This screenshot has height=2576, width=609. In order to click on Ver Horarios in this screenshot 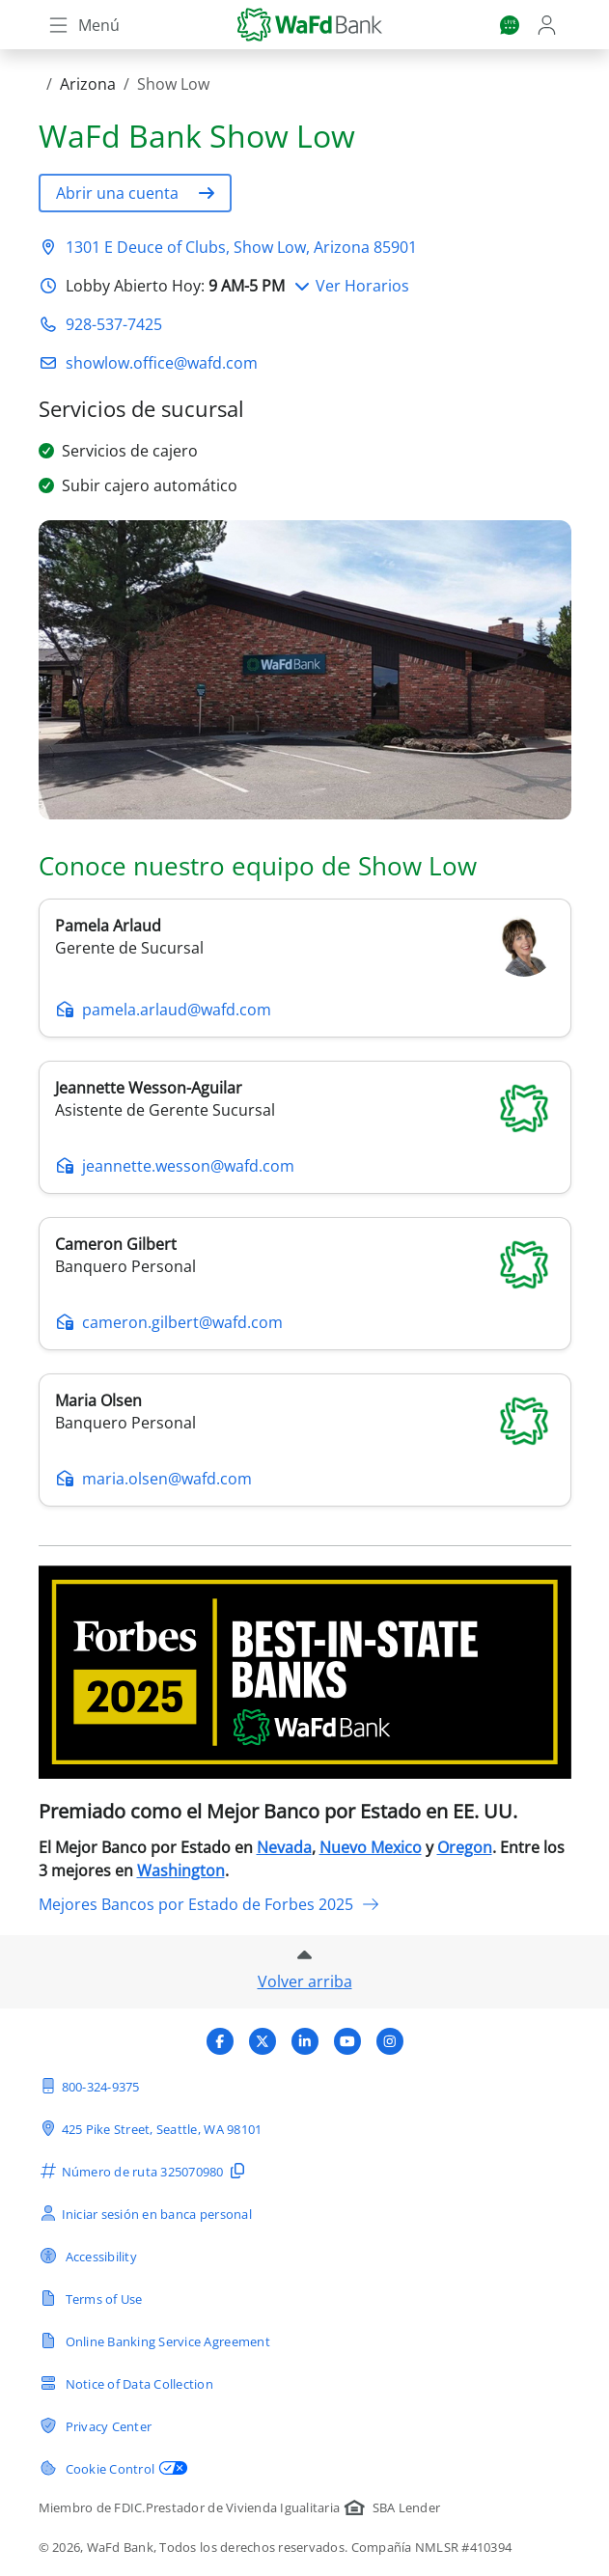, I will do `click(350, 285)`.